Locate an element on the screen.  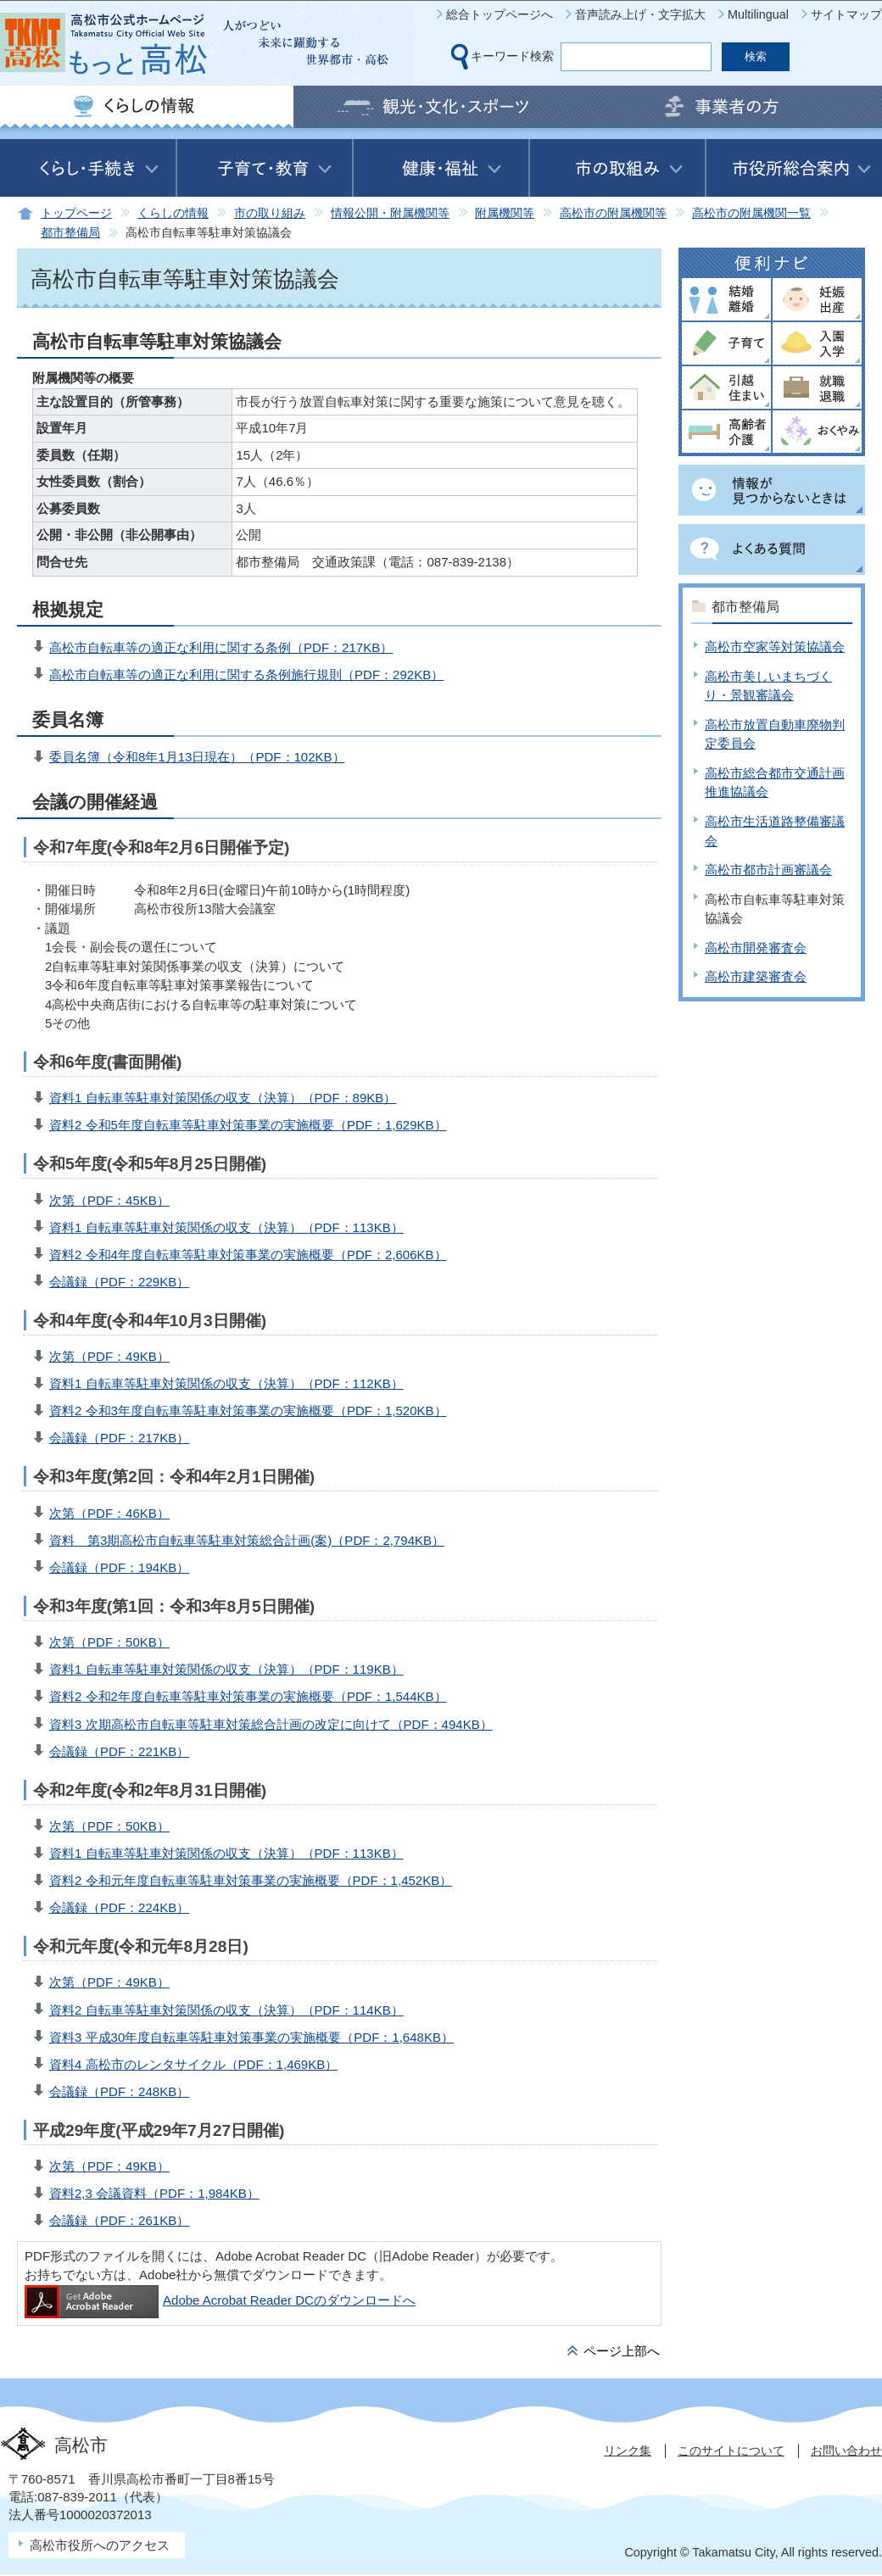
委員名簿（令和8年1月13日現在）（PDF：102KB） is located at coordinates (197, 757).